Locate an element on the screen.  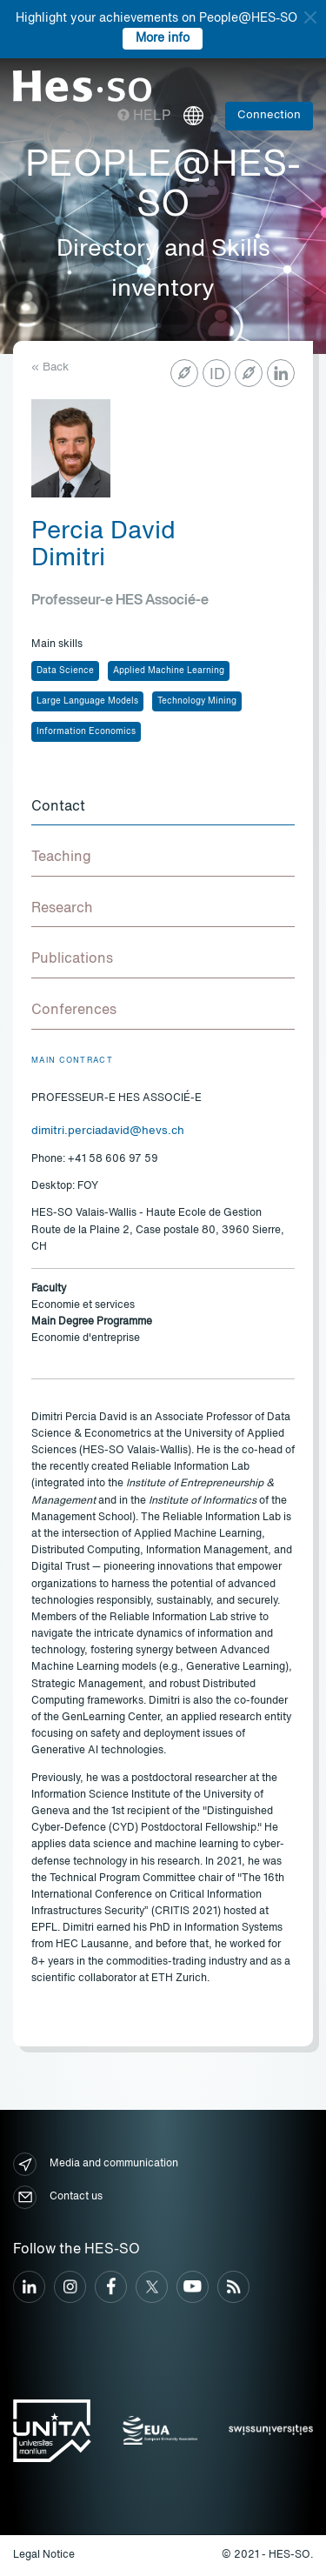
Large Language Models is located at coordinates (87, 701).